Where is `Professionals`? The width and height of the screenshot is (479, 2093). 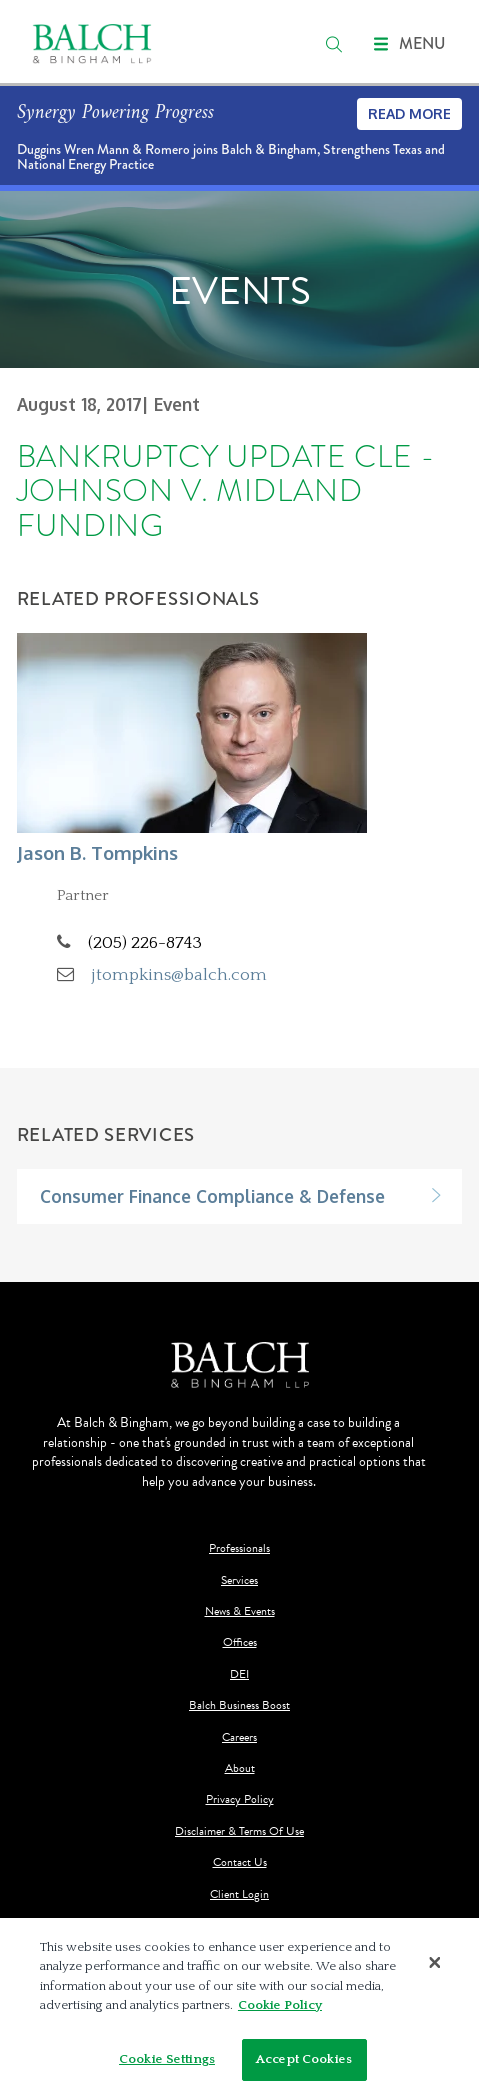
Professionals is located at coordinates (239, 1548).